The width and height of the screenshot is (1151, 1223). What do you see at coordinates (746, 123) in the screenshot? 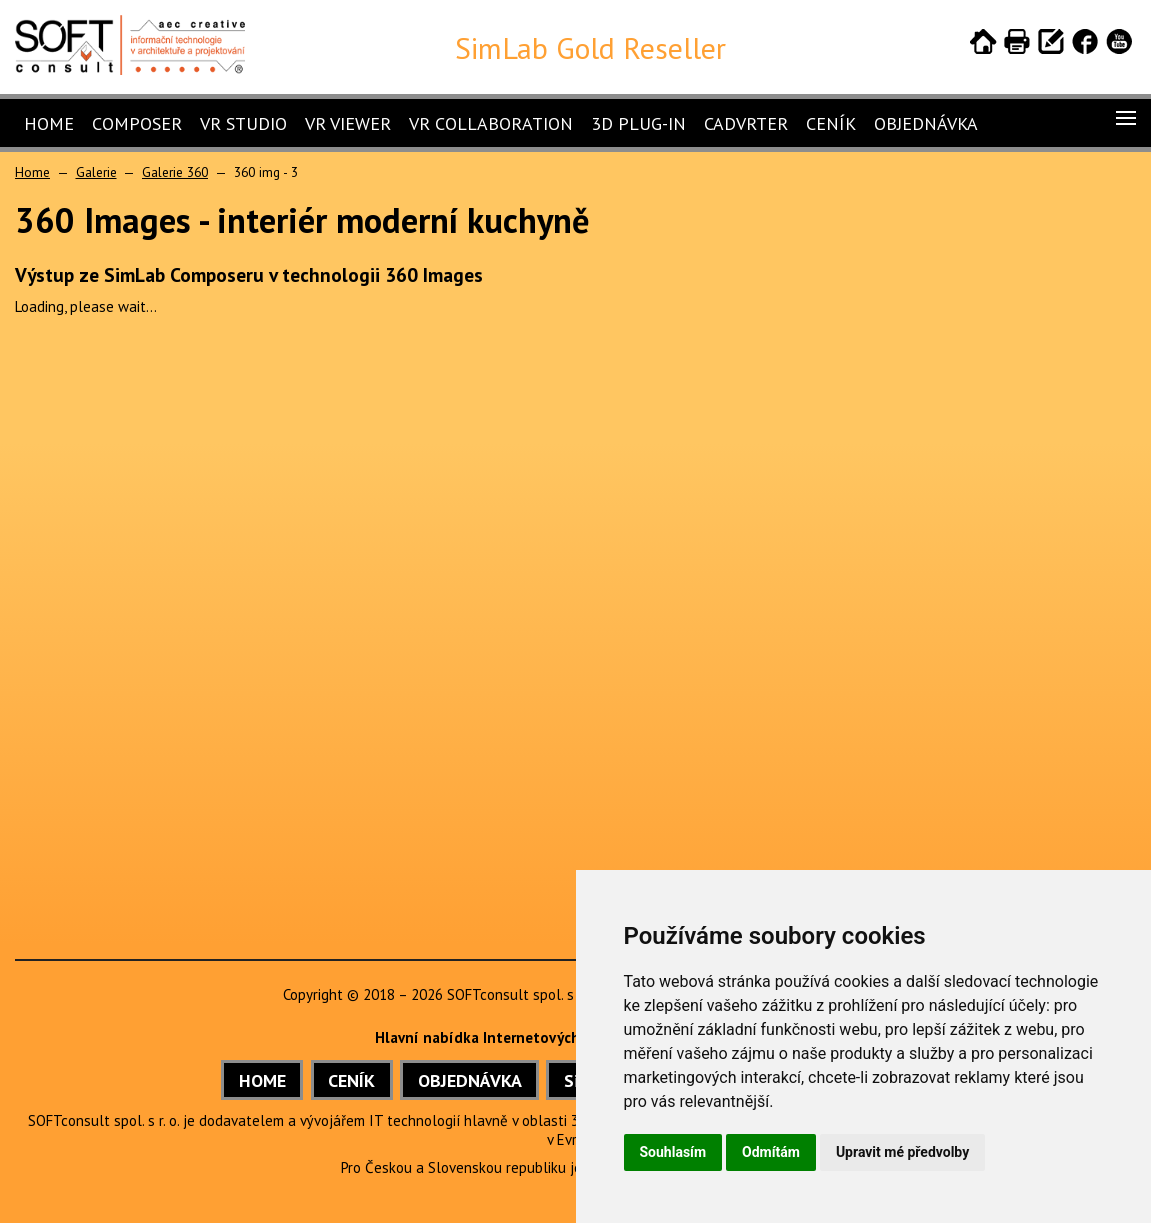
I see `CADVRter` at bounding box center [746, 123].